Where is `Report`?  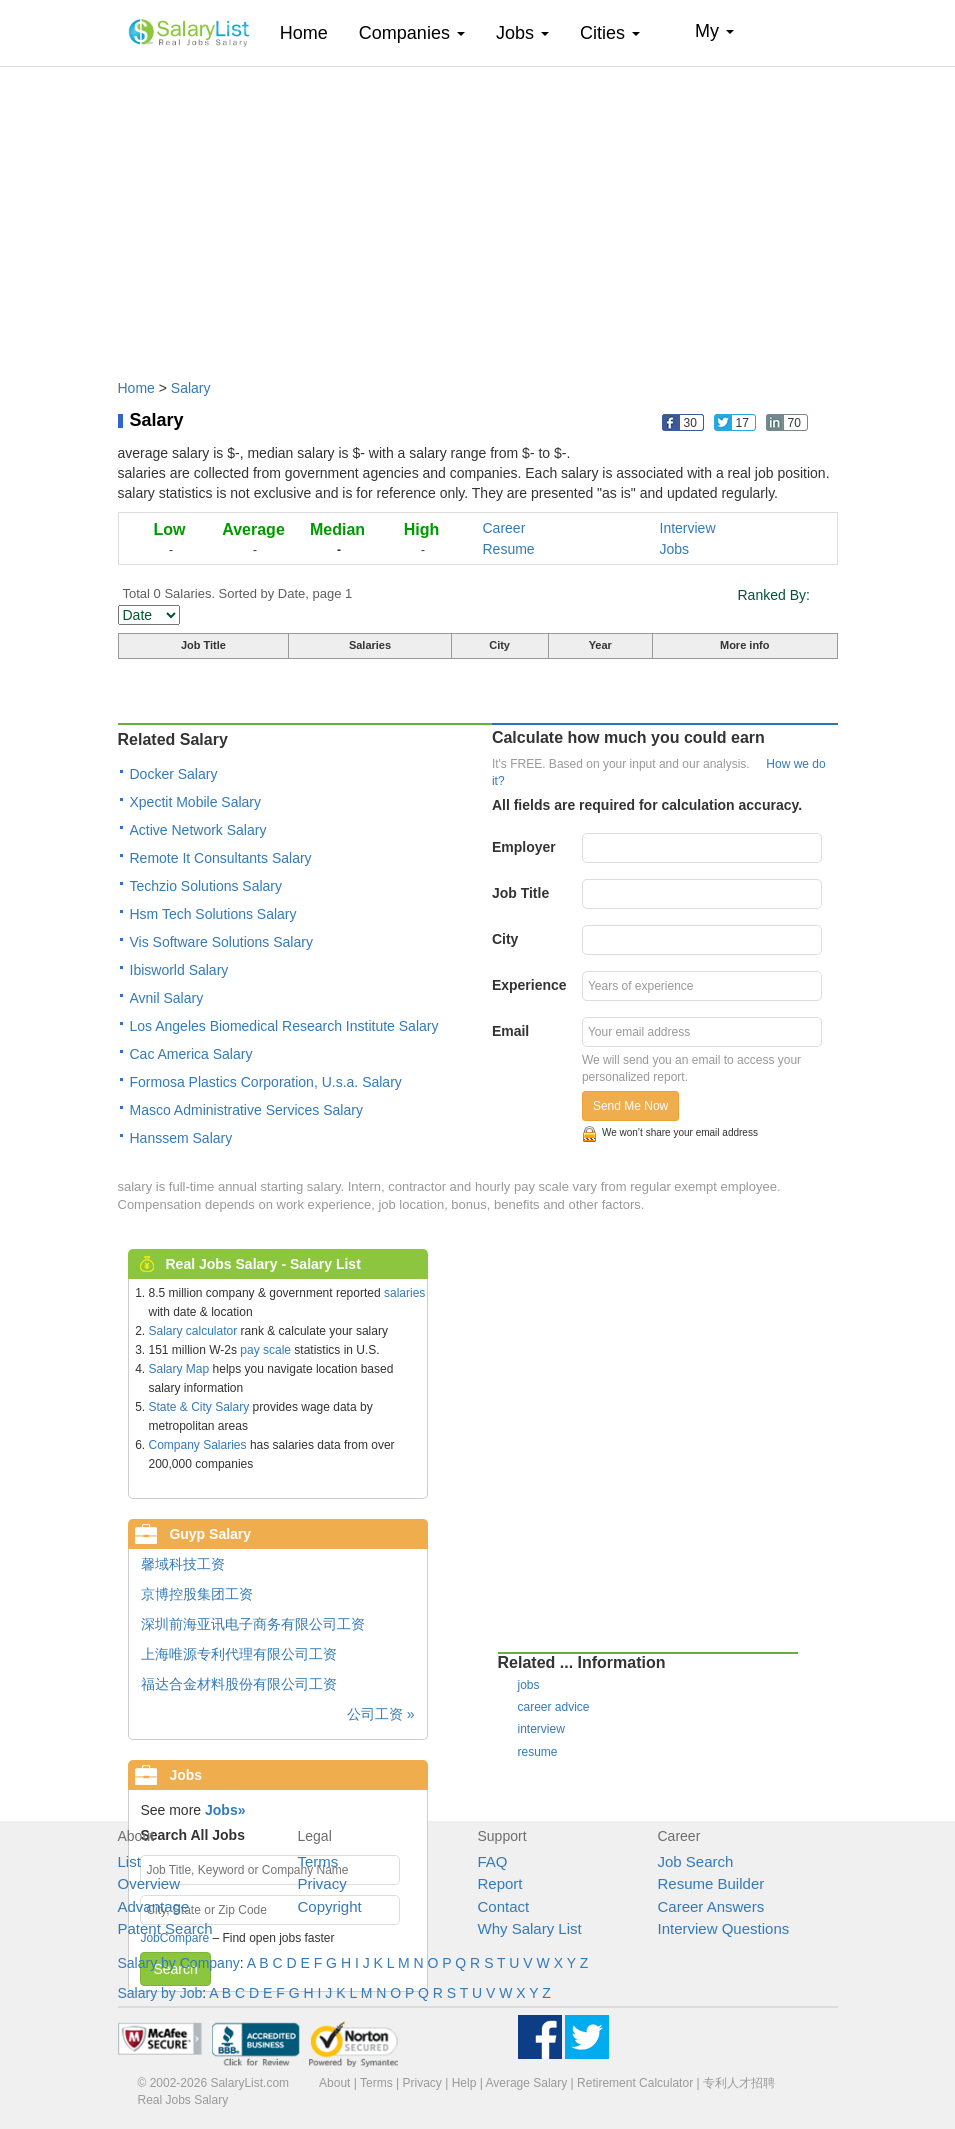
Report is located at coordinates (500, 1883).